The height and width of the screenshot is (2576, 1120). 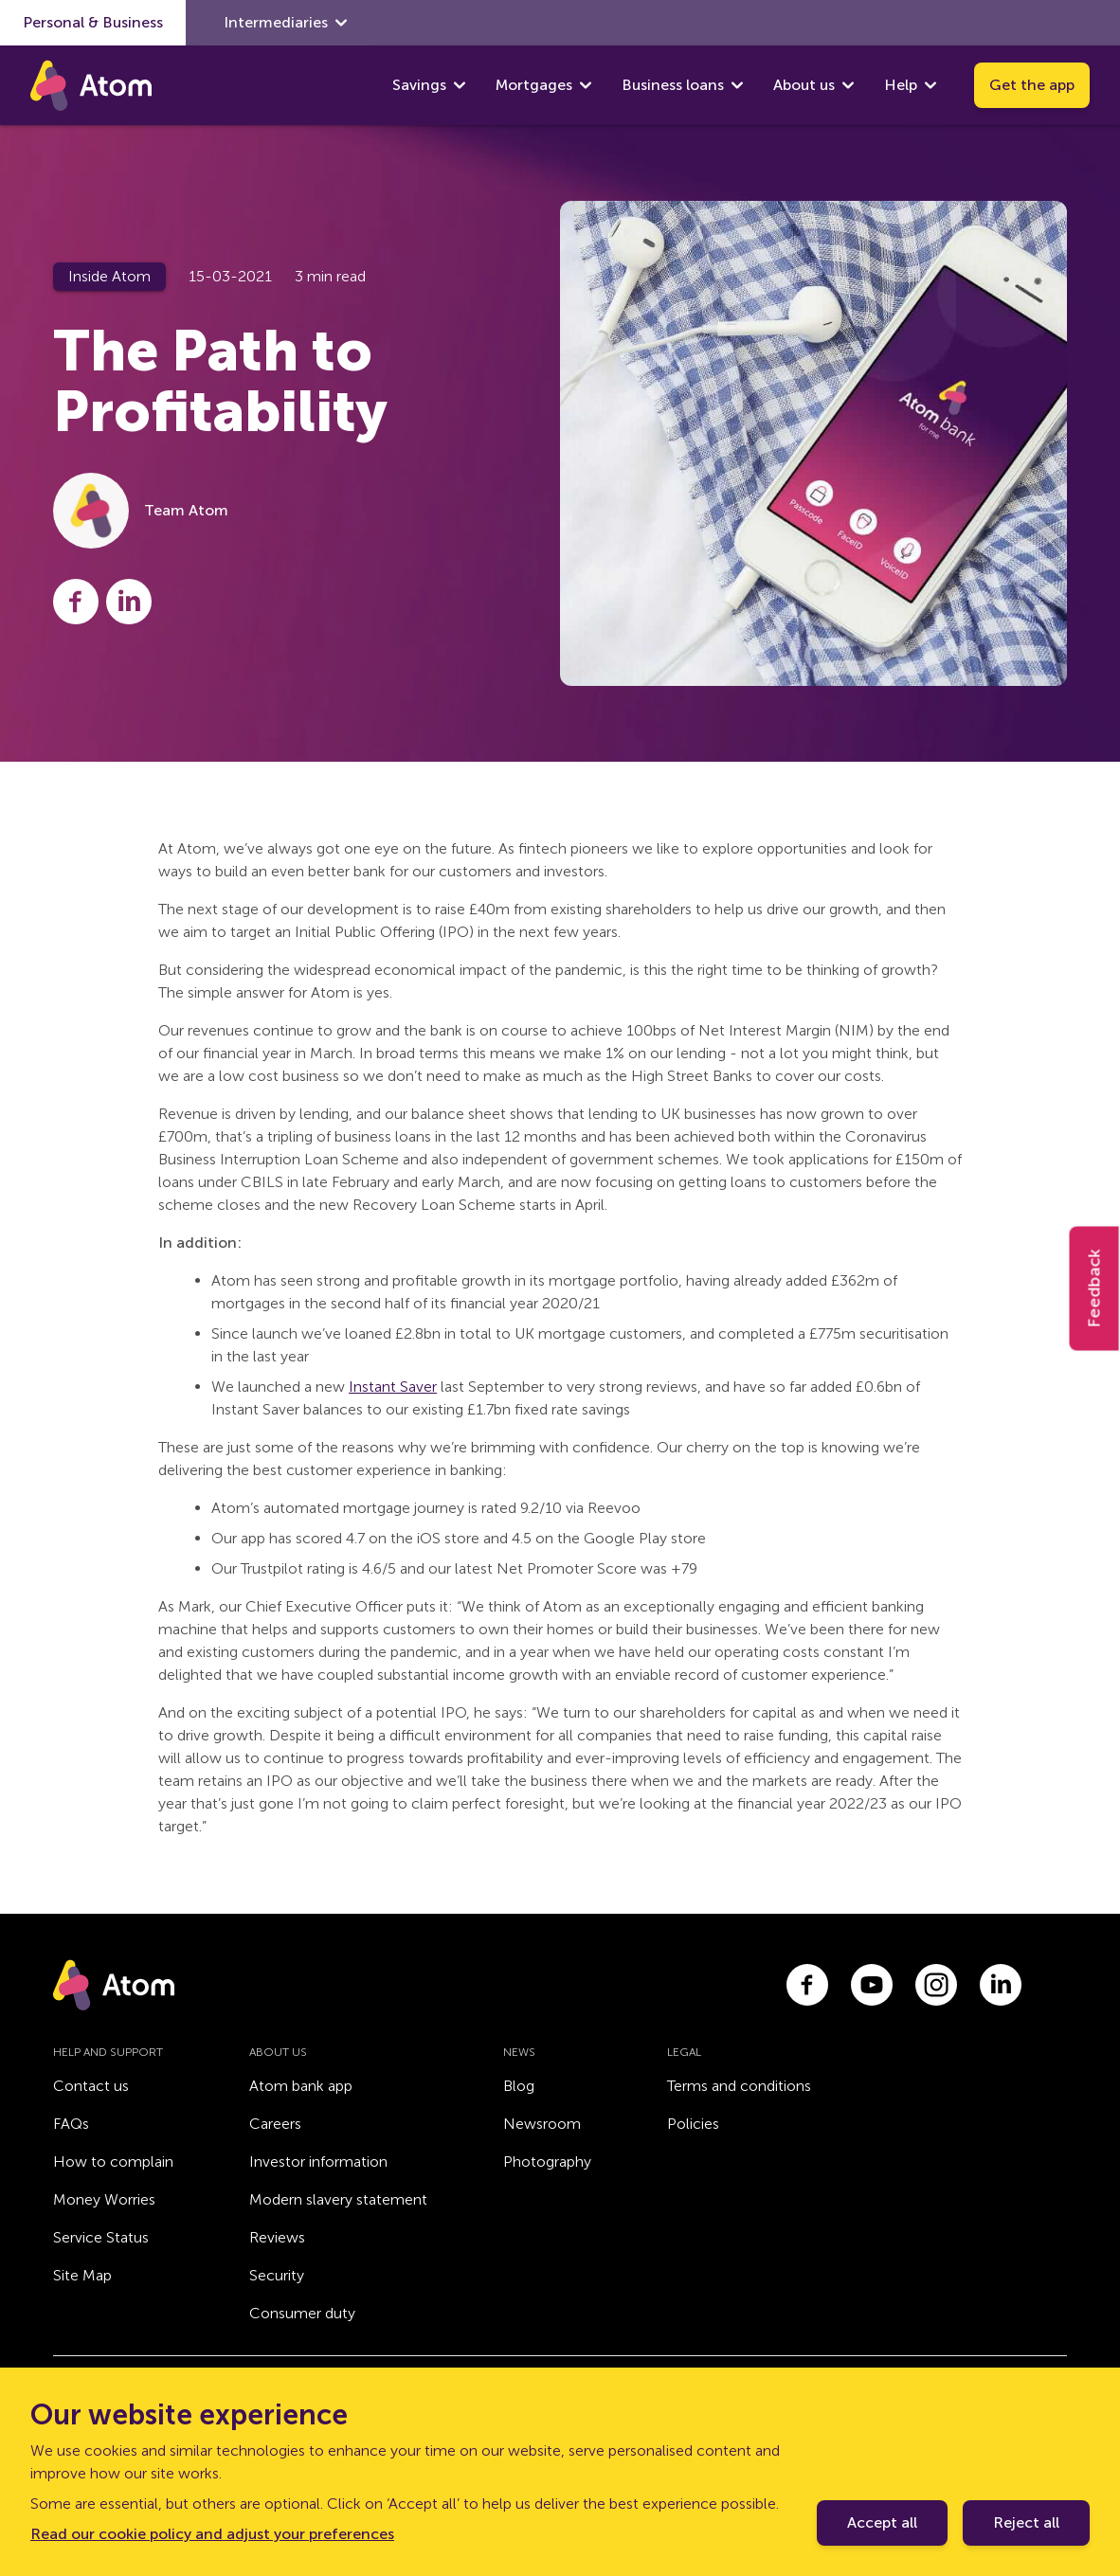 I want to click on Intermediaries [show Intermediaries submenu], so click(x=285, y=22).